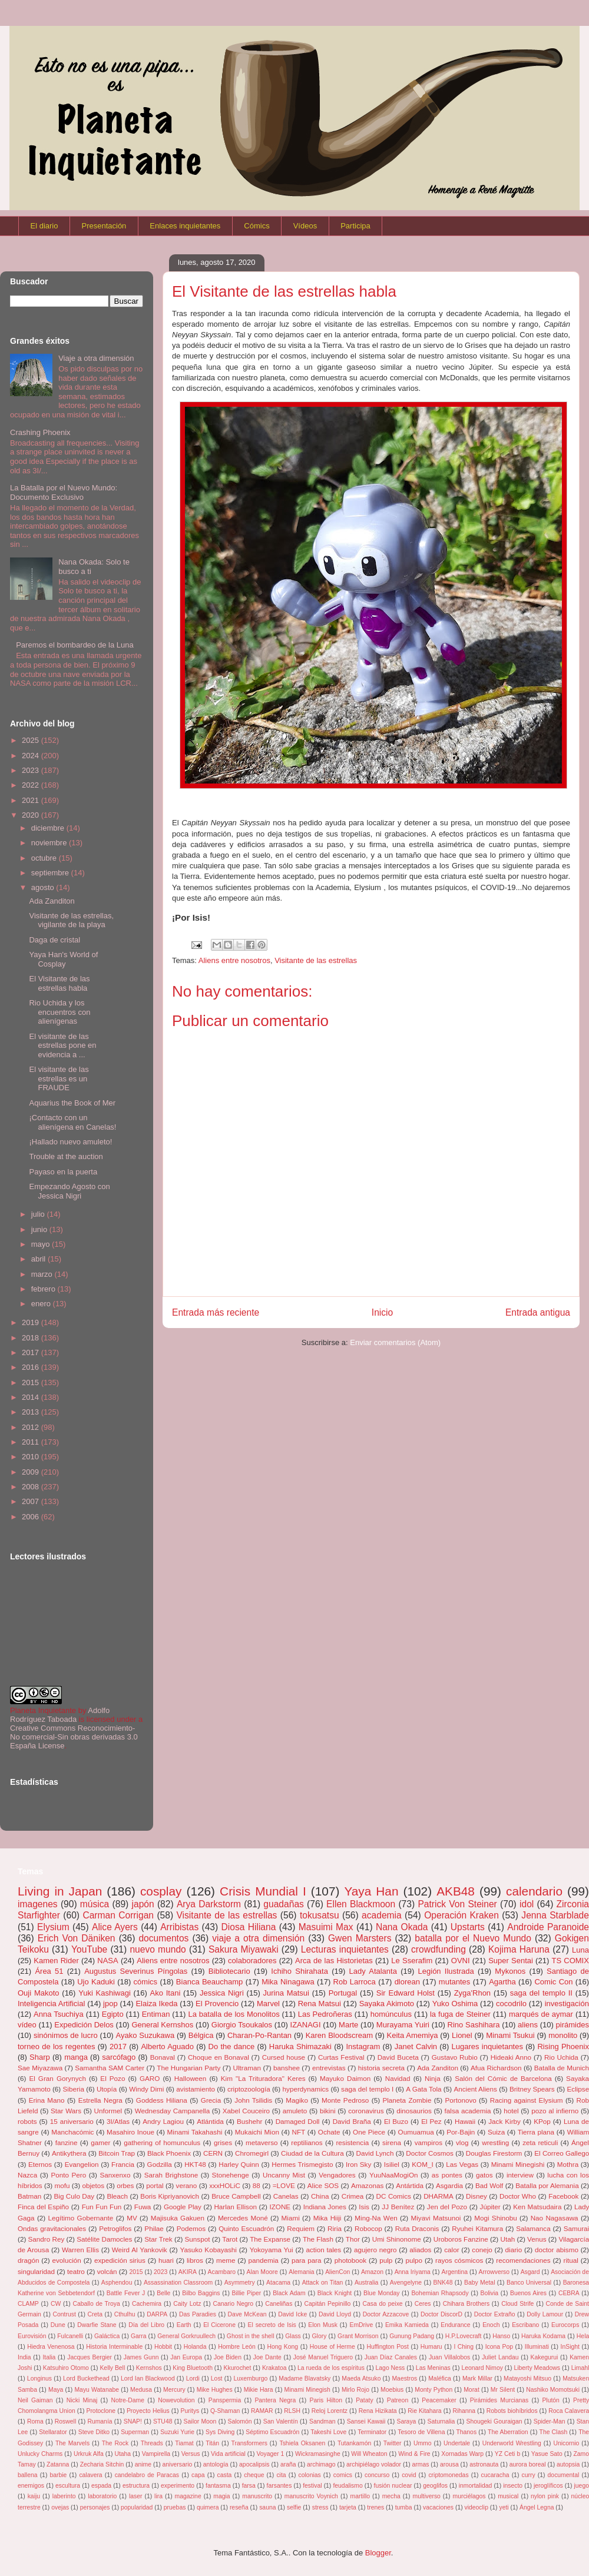 This screenshot has height=2576, width=589. What do you see at coordinates (322, 2282) in the screenshot?
I see `Attack on Titan` at bounding box center [322, 2282].